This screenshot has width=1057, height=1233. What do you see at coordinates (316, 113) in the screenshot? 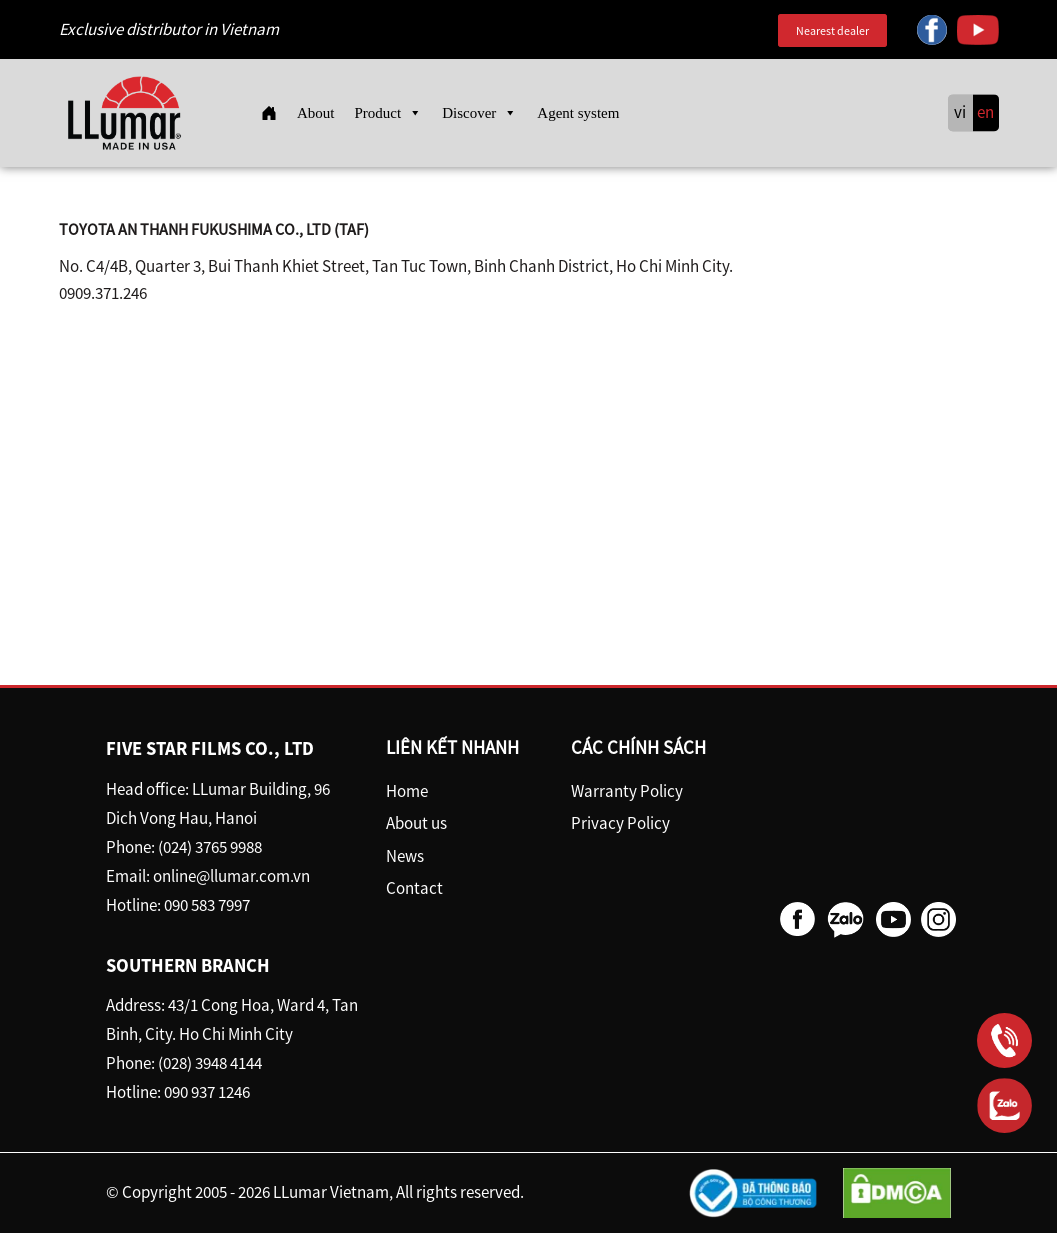
I see `About` at bounding box center [316, 113].